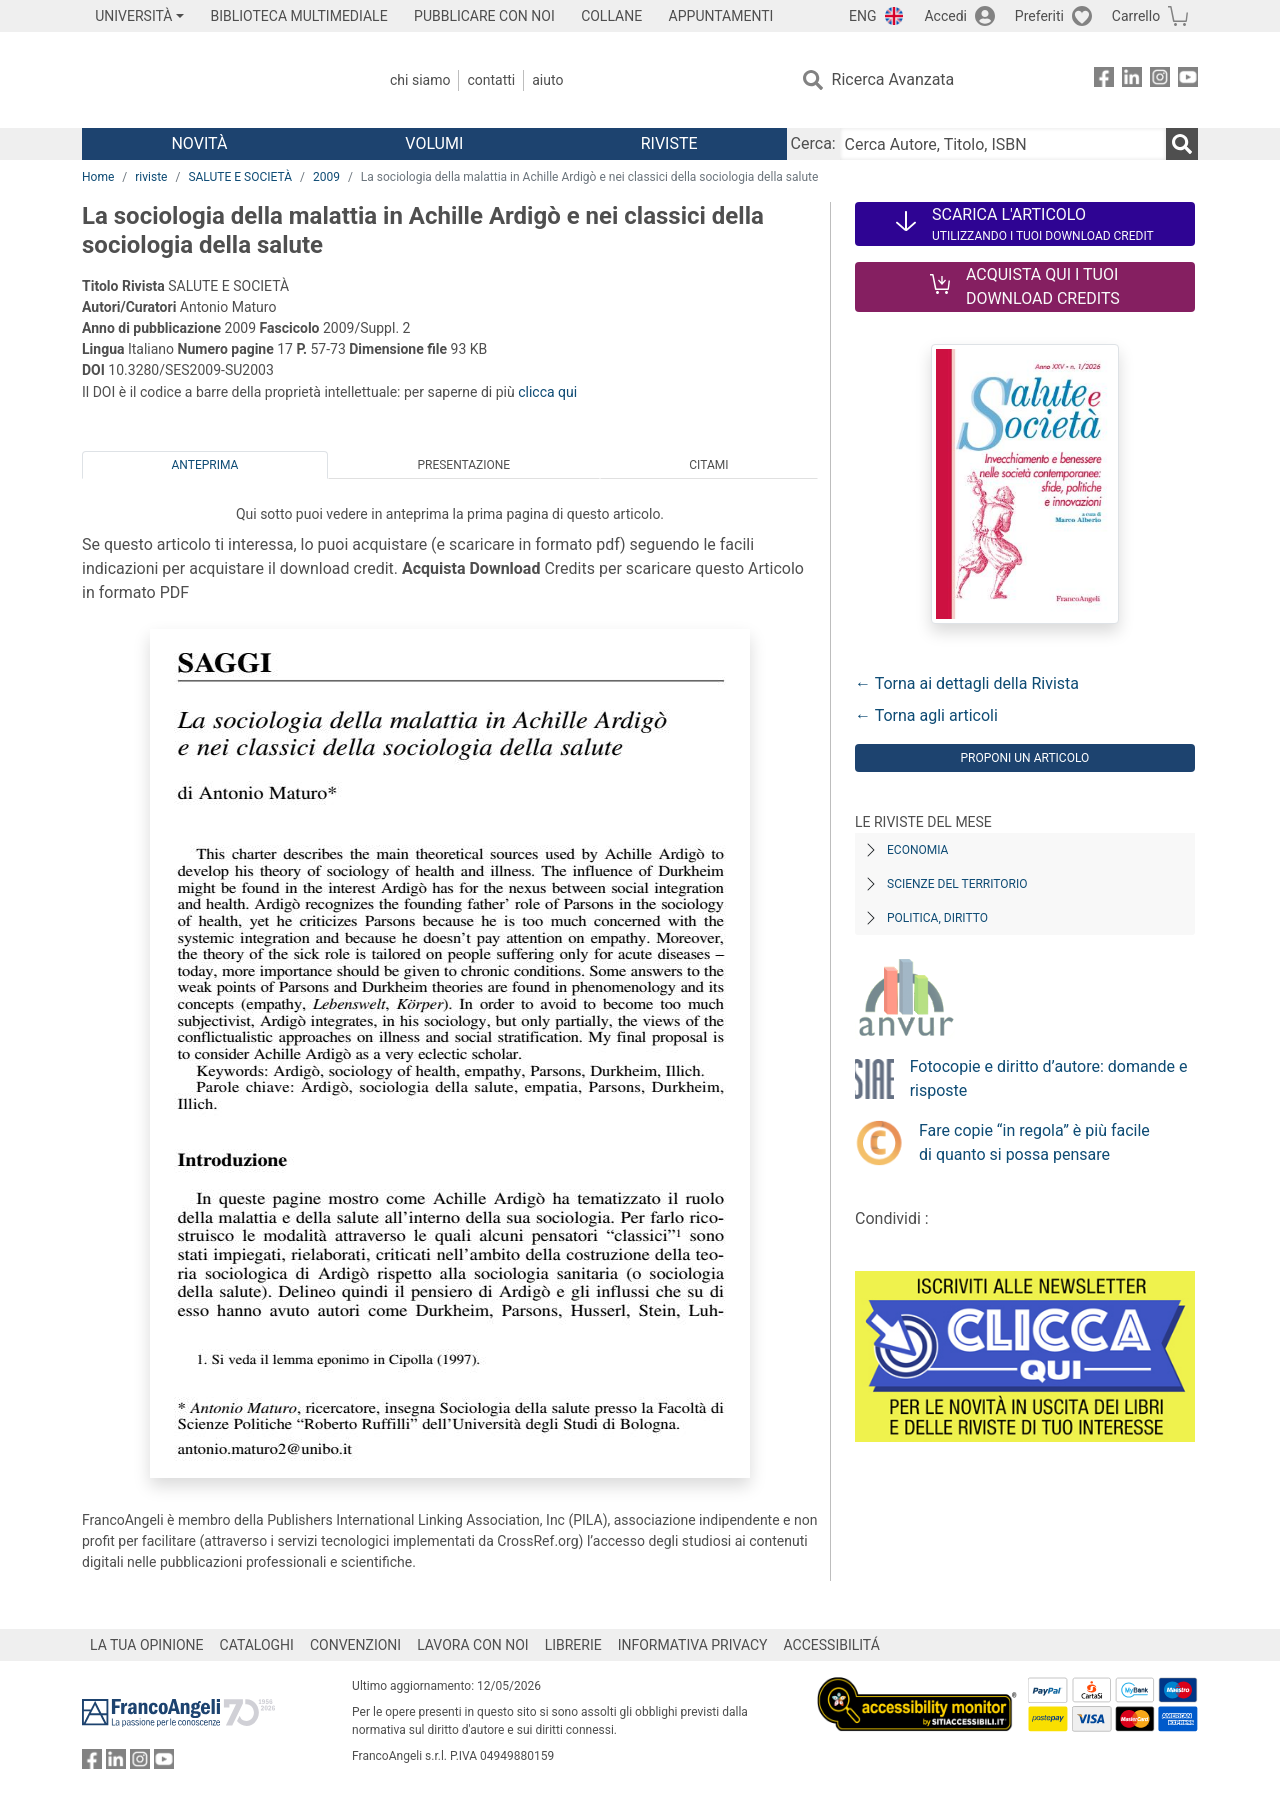 The height and width of the screenshot is (1808, 1280). Describe the element at coordinates (573, 1645) in the screenshot. I see `LIBRERIE` at that location.